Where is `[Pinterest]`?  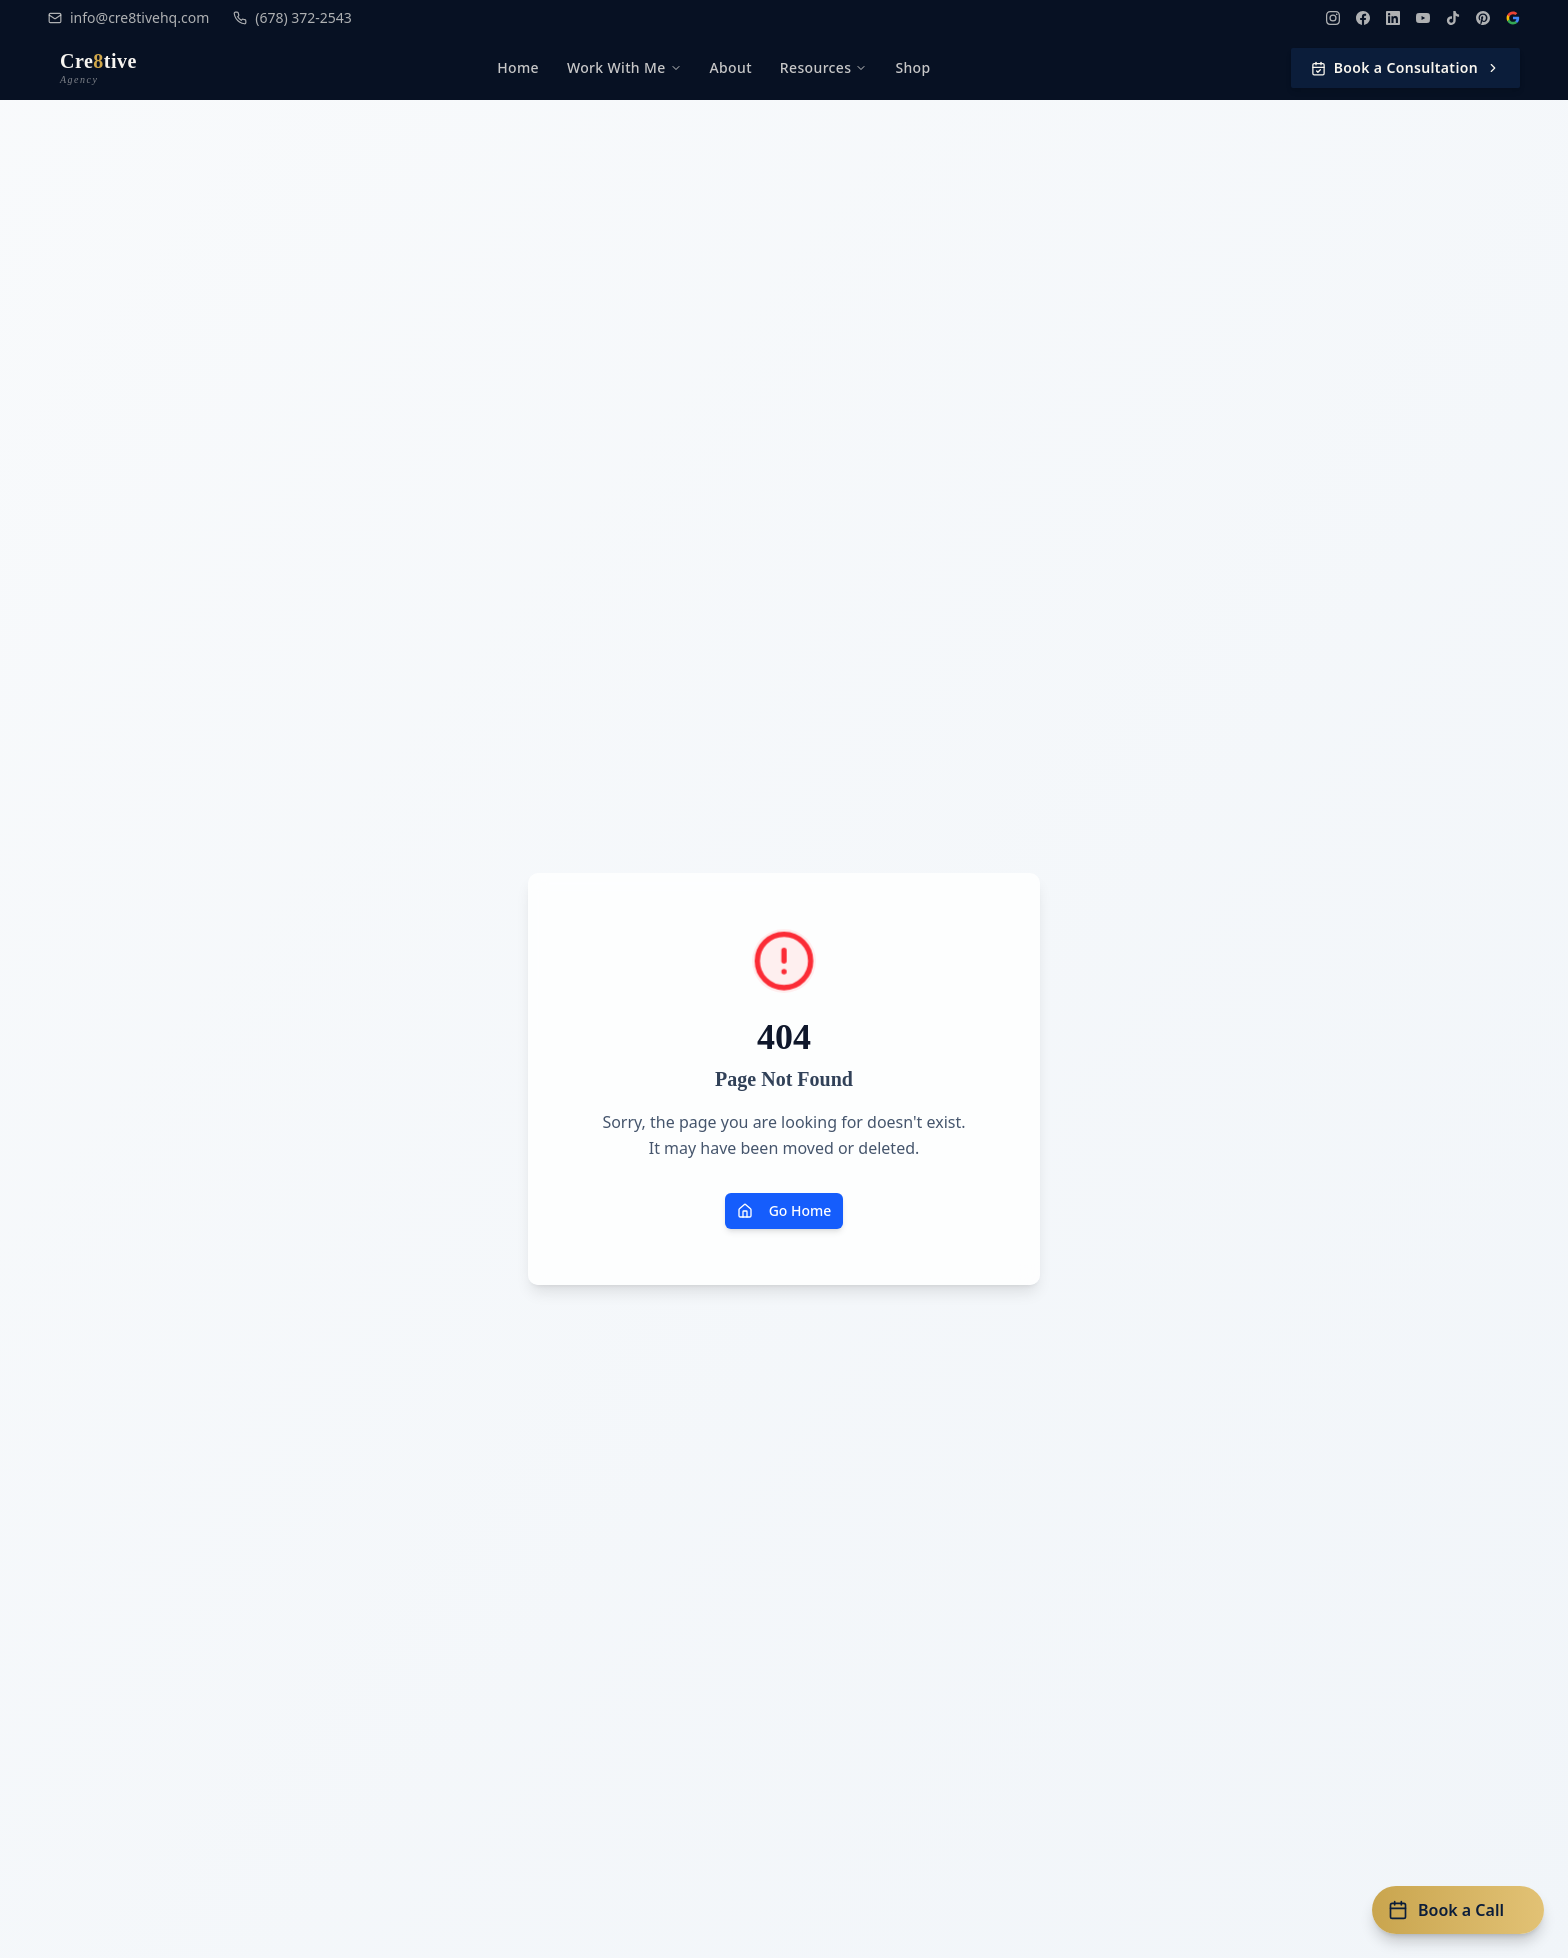
[Pinterest] is located at coordinates (1483, 18).